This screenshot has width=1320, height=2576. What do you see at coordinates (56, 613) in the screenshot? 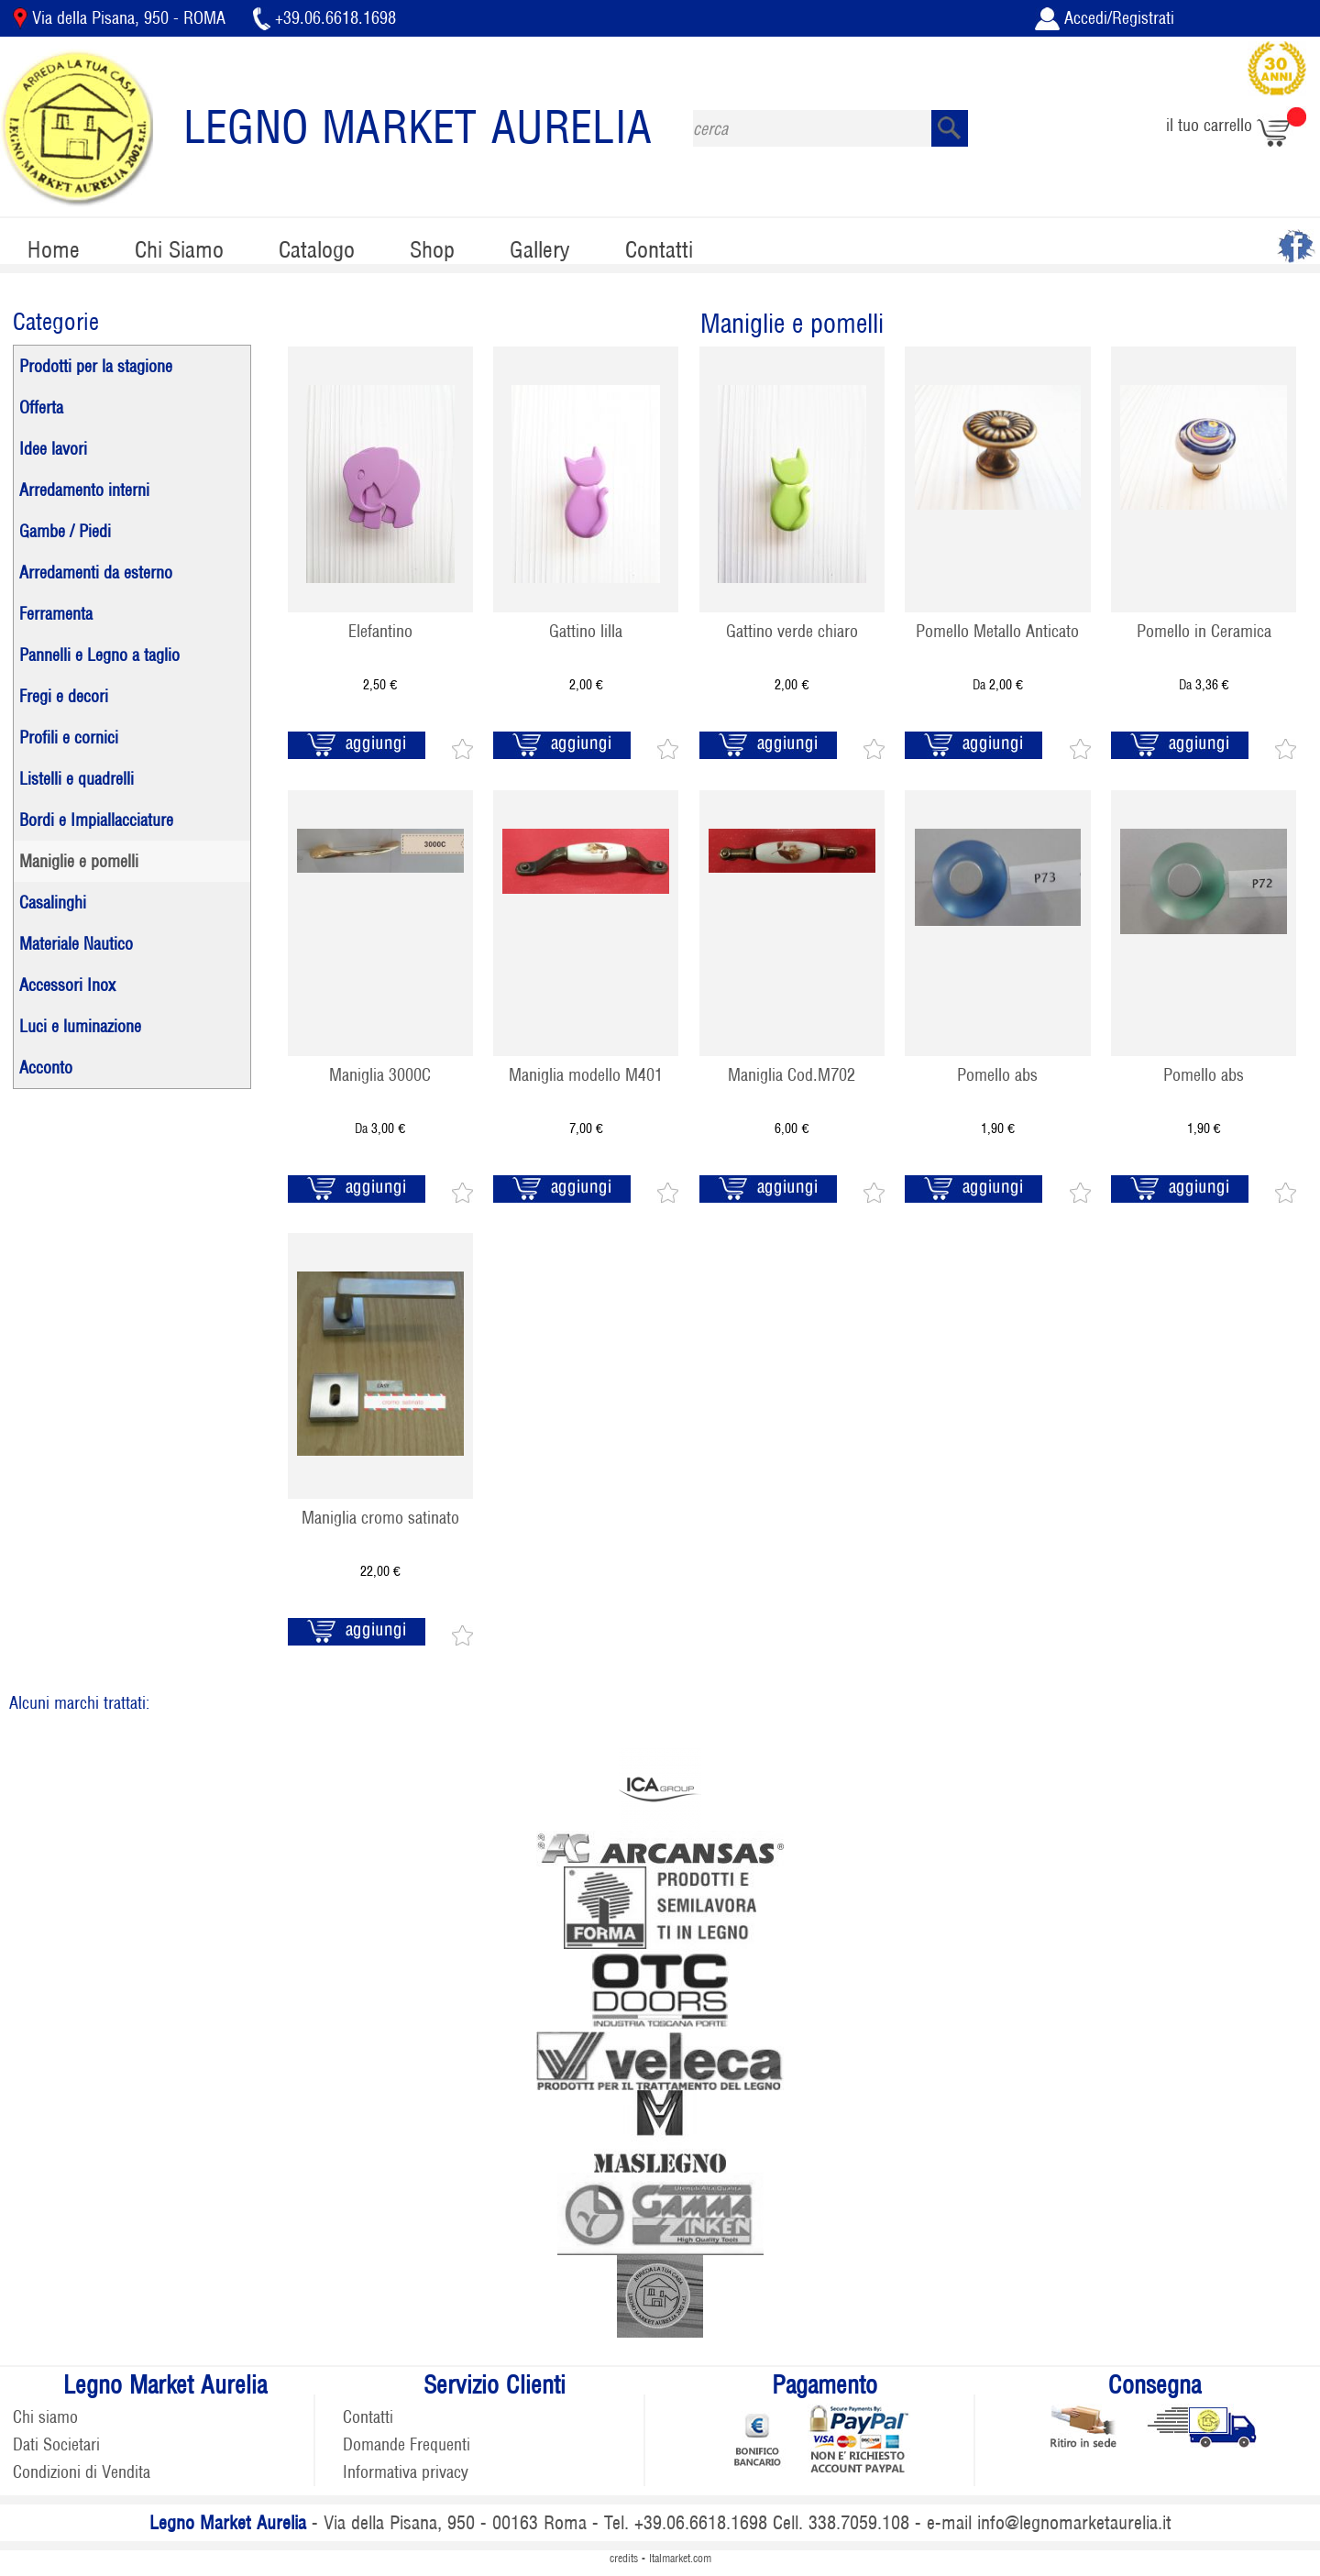
I see `Ferramenta` at bounding box center [56, 613].